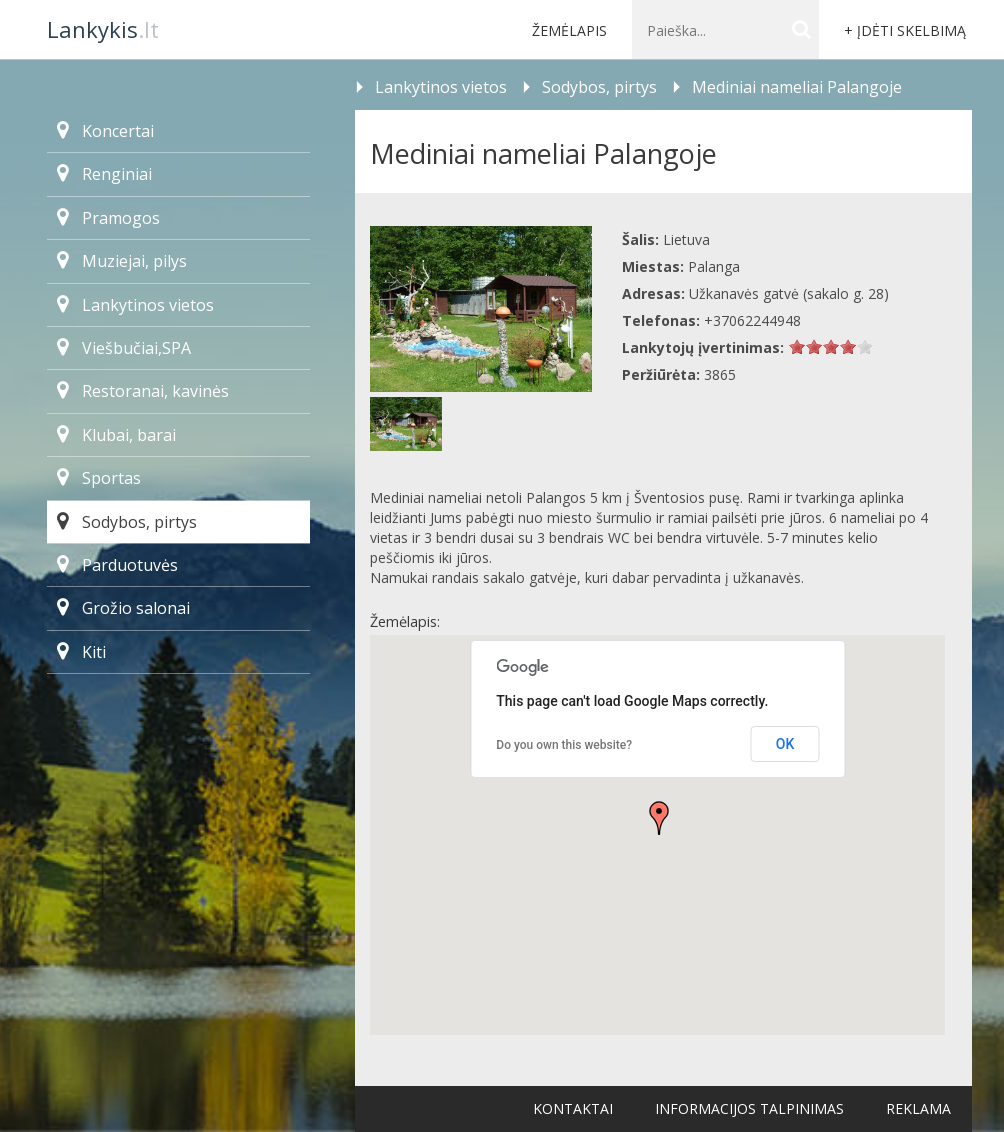 This screenshot has width=1004, height=1132. Describe the element at coordinates (104, 174) in the screenshot. I see `Renginiai` at that location.